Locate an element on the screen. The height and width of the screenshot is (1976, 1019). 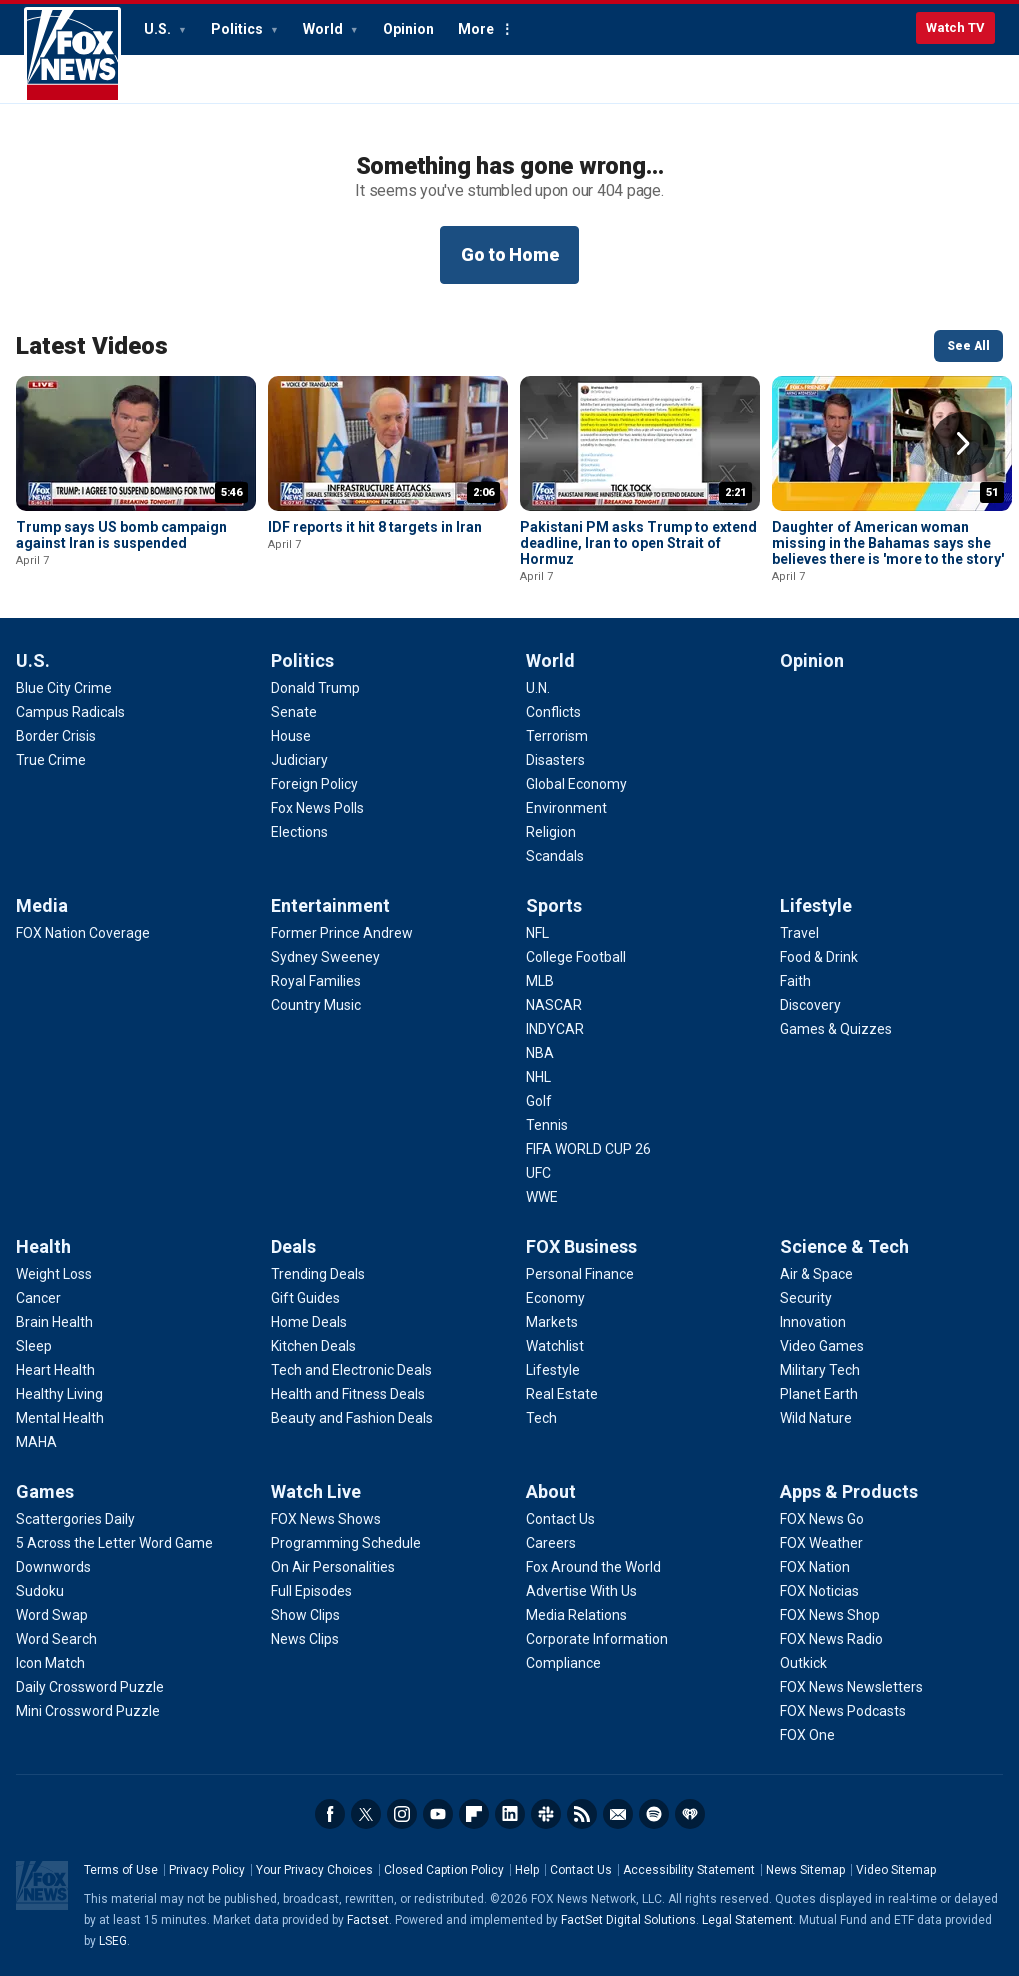
[World - Global Economy] is located at coordinates (576, 784).